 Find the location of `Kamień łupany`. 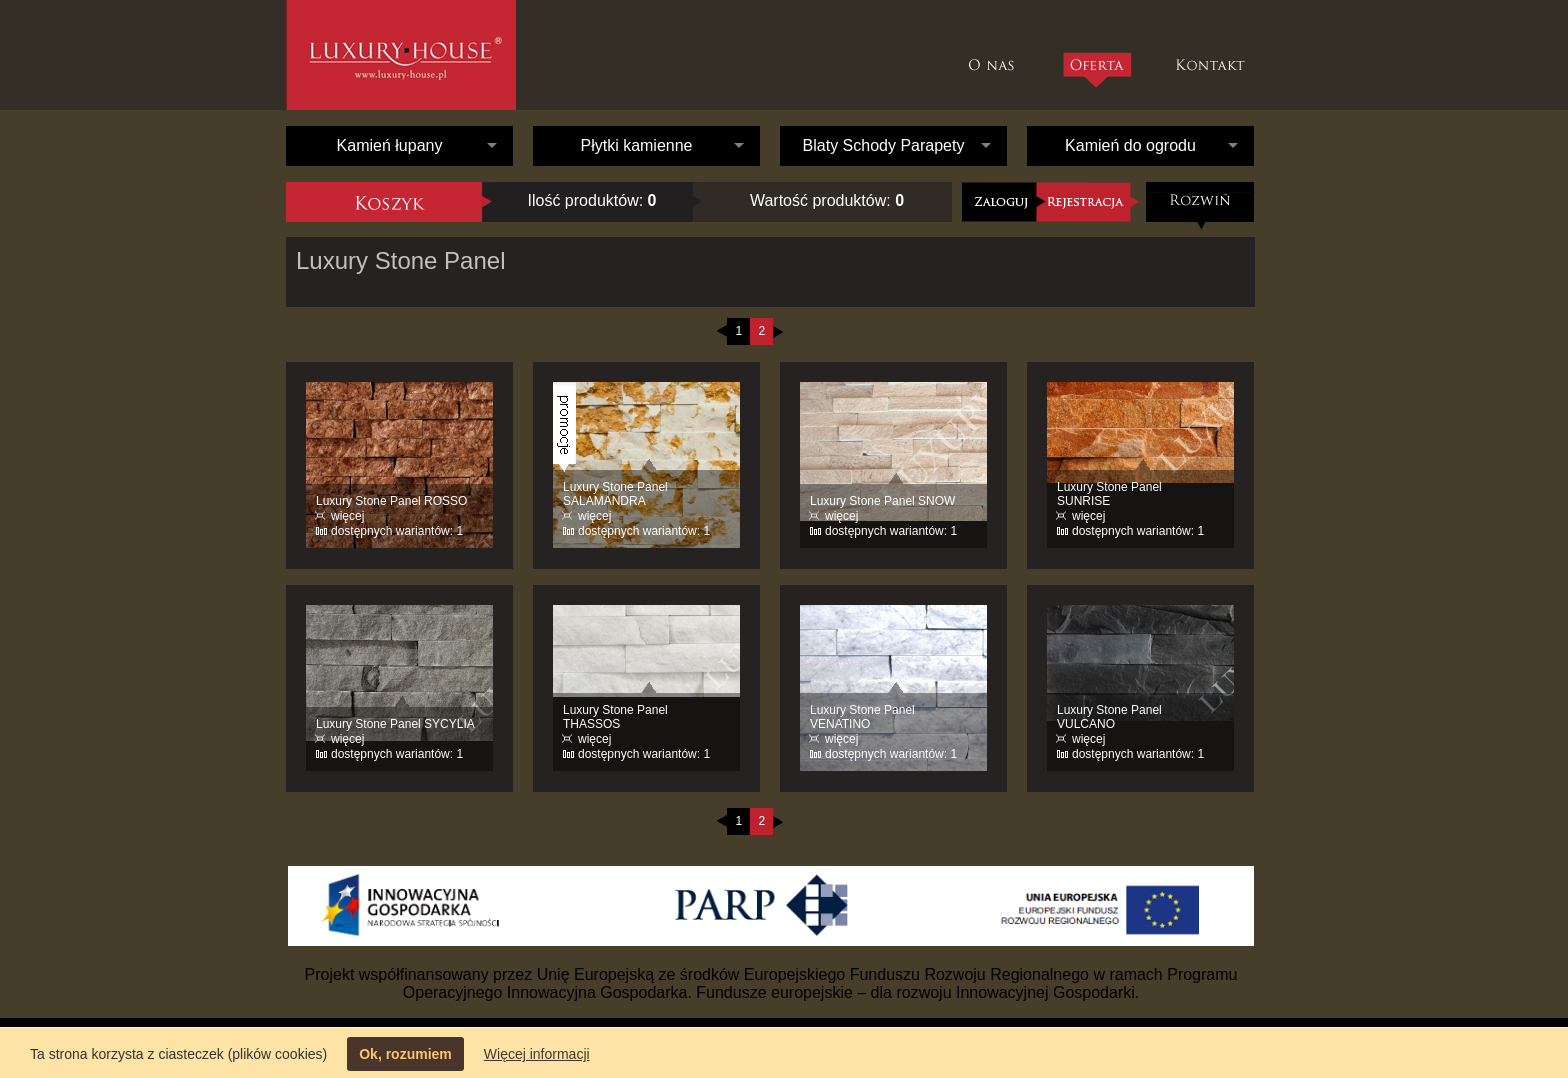

Kamień łupany is located at coordinates (390, 145).